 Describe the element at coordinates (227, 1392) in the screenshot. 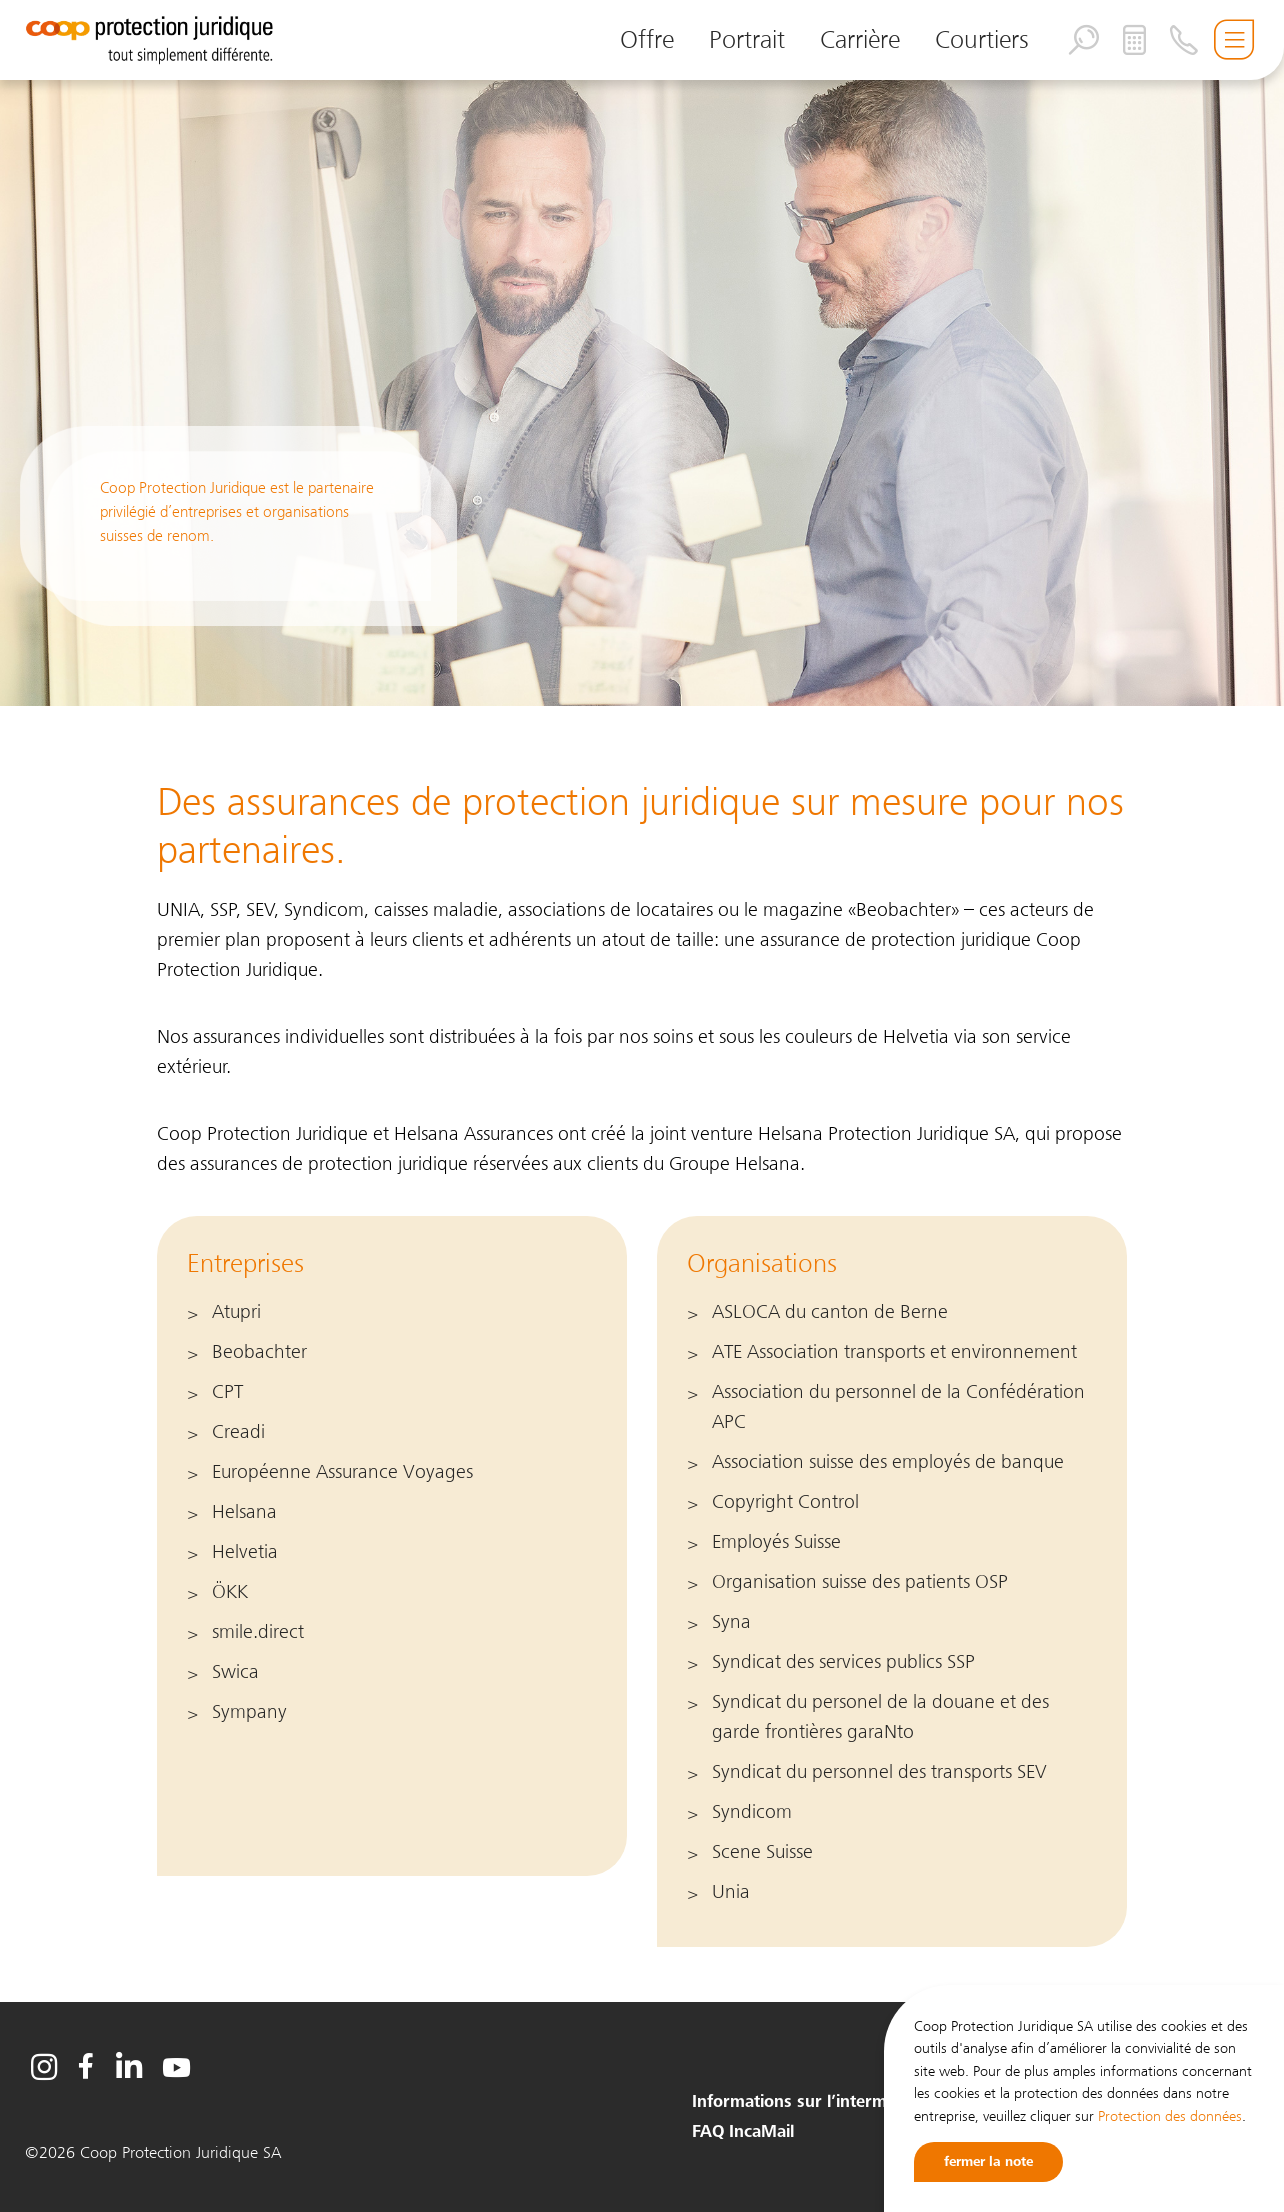

I see `CPT` at that location.